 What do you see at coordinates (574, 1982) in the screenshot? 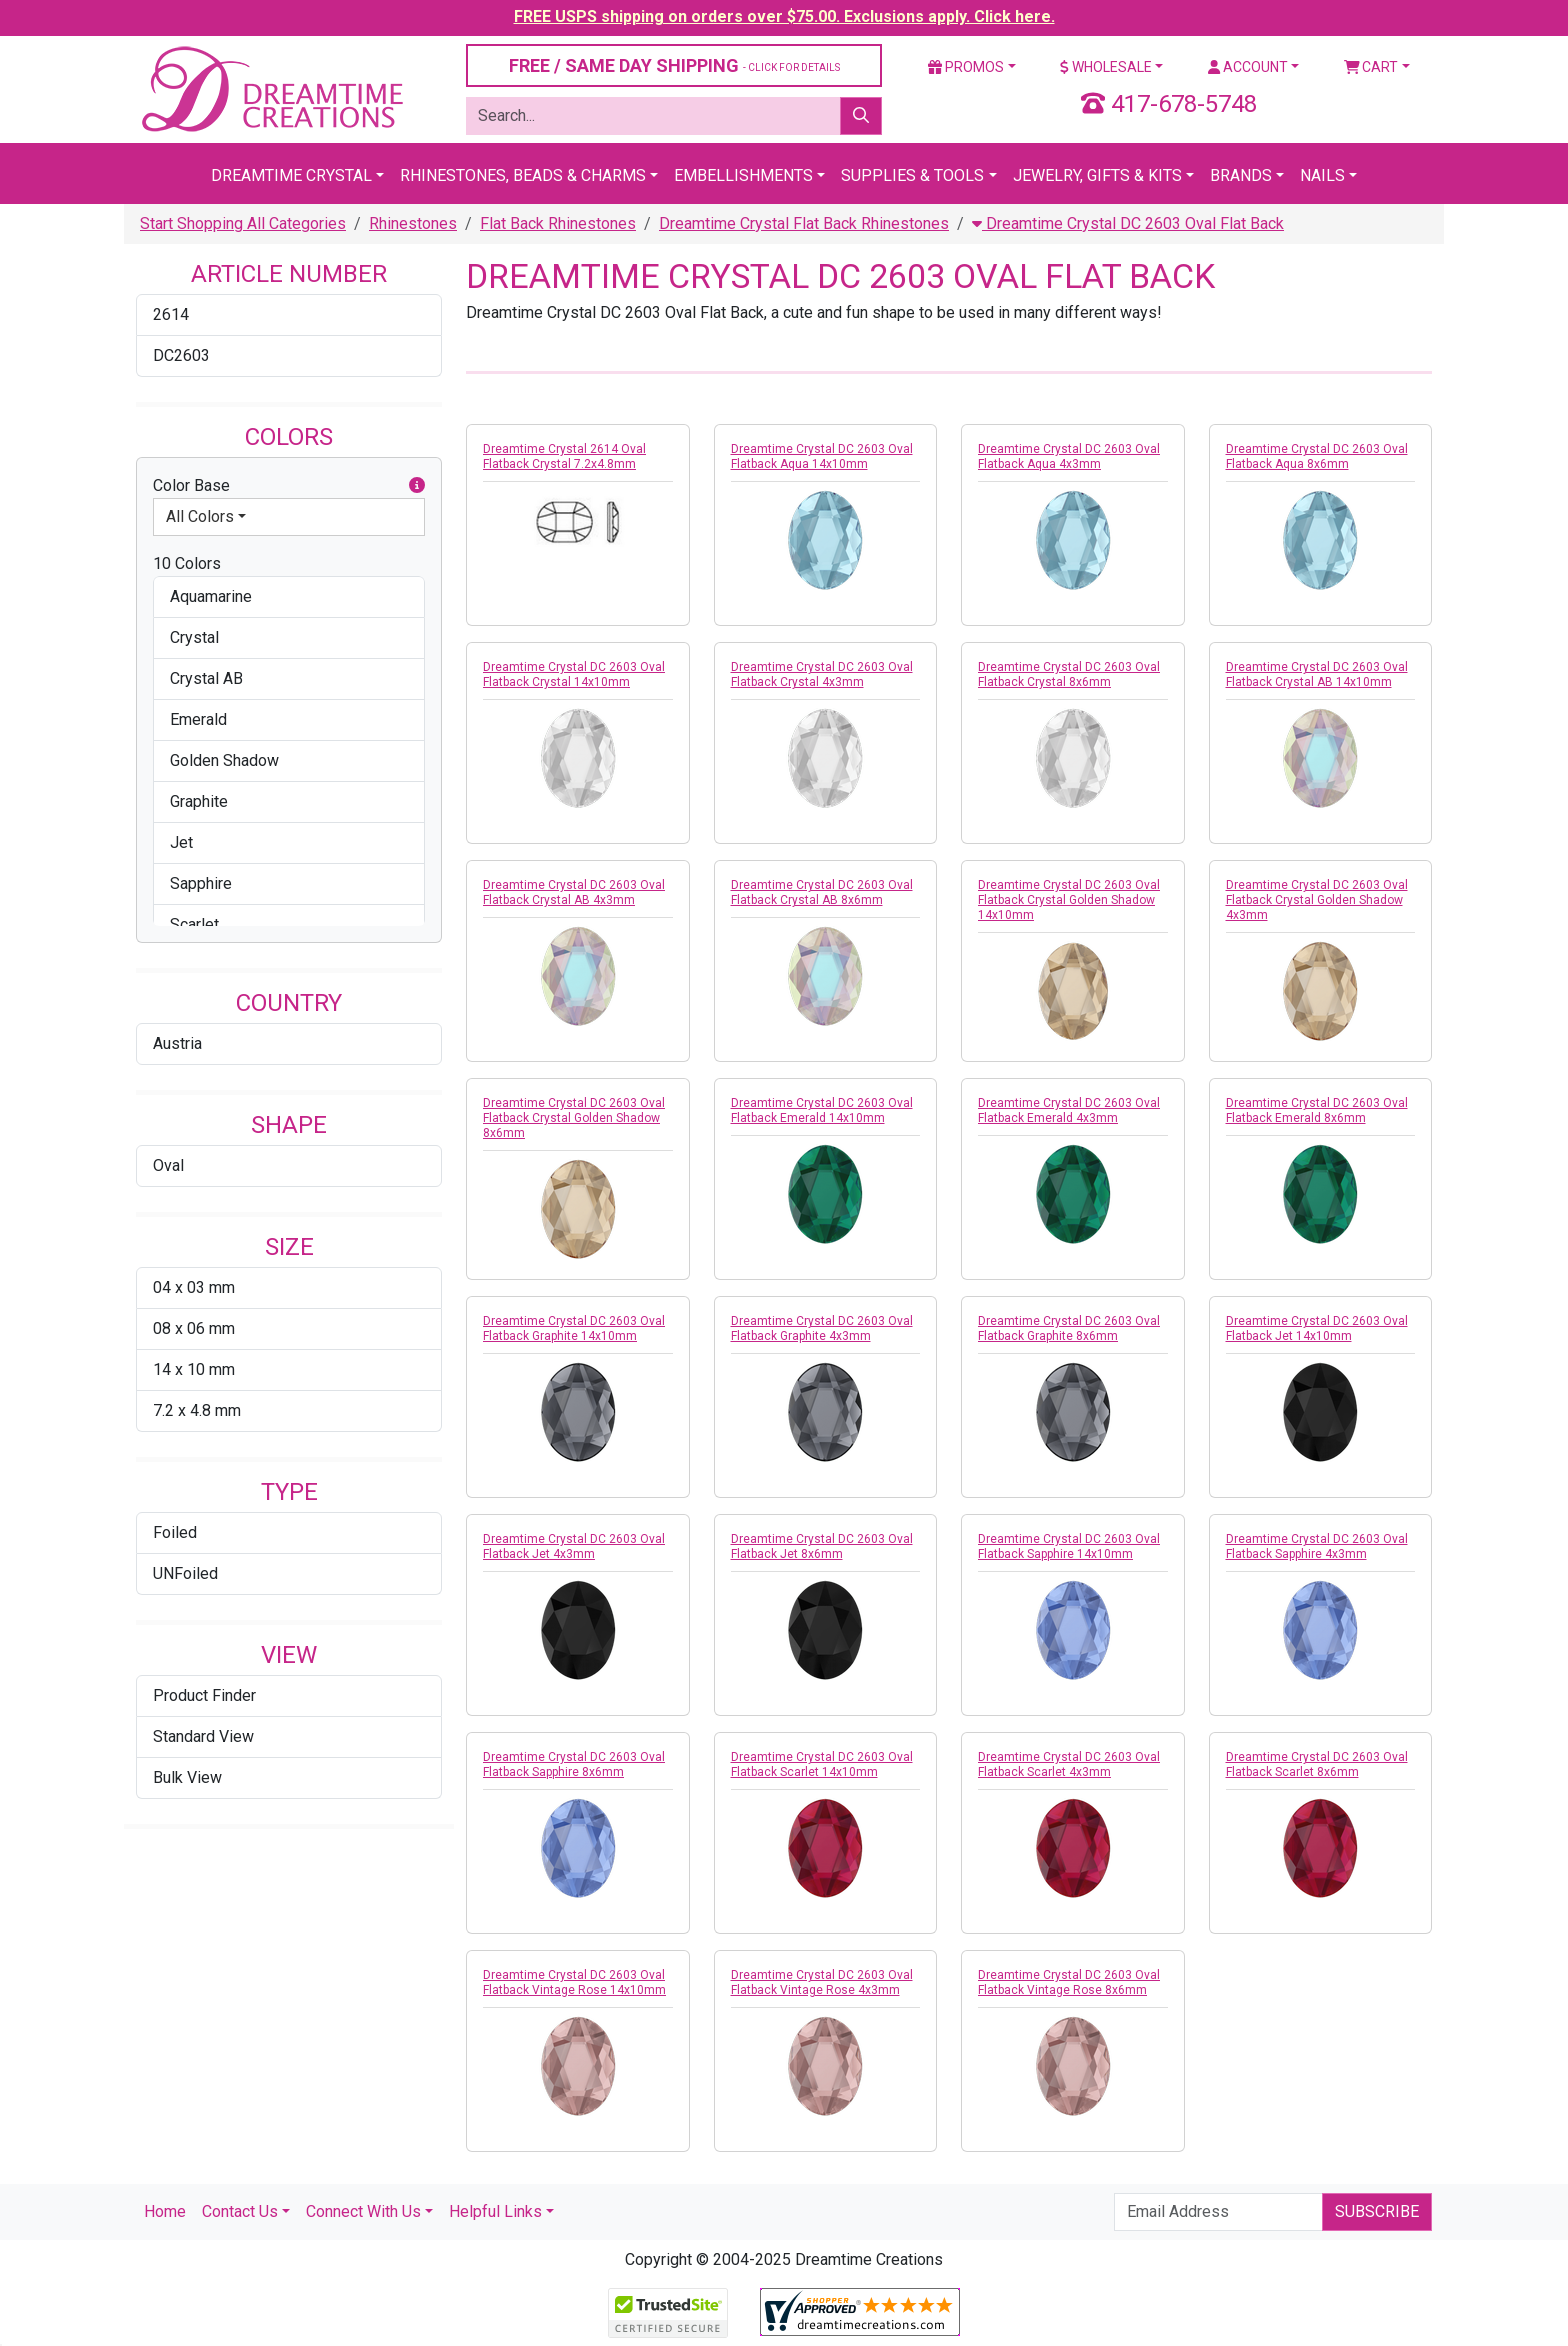
I see `Dreamtime Crystal DC 2603 Oval Flatback Vintage Rose 14x10mm` at bounding box center [574, 1982].